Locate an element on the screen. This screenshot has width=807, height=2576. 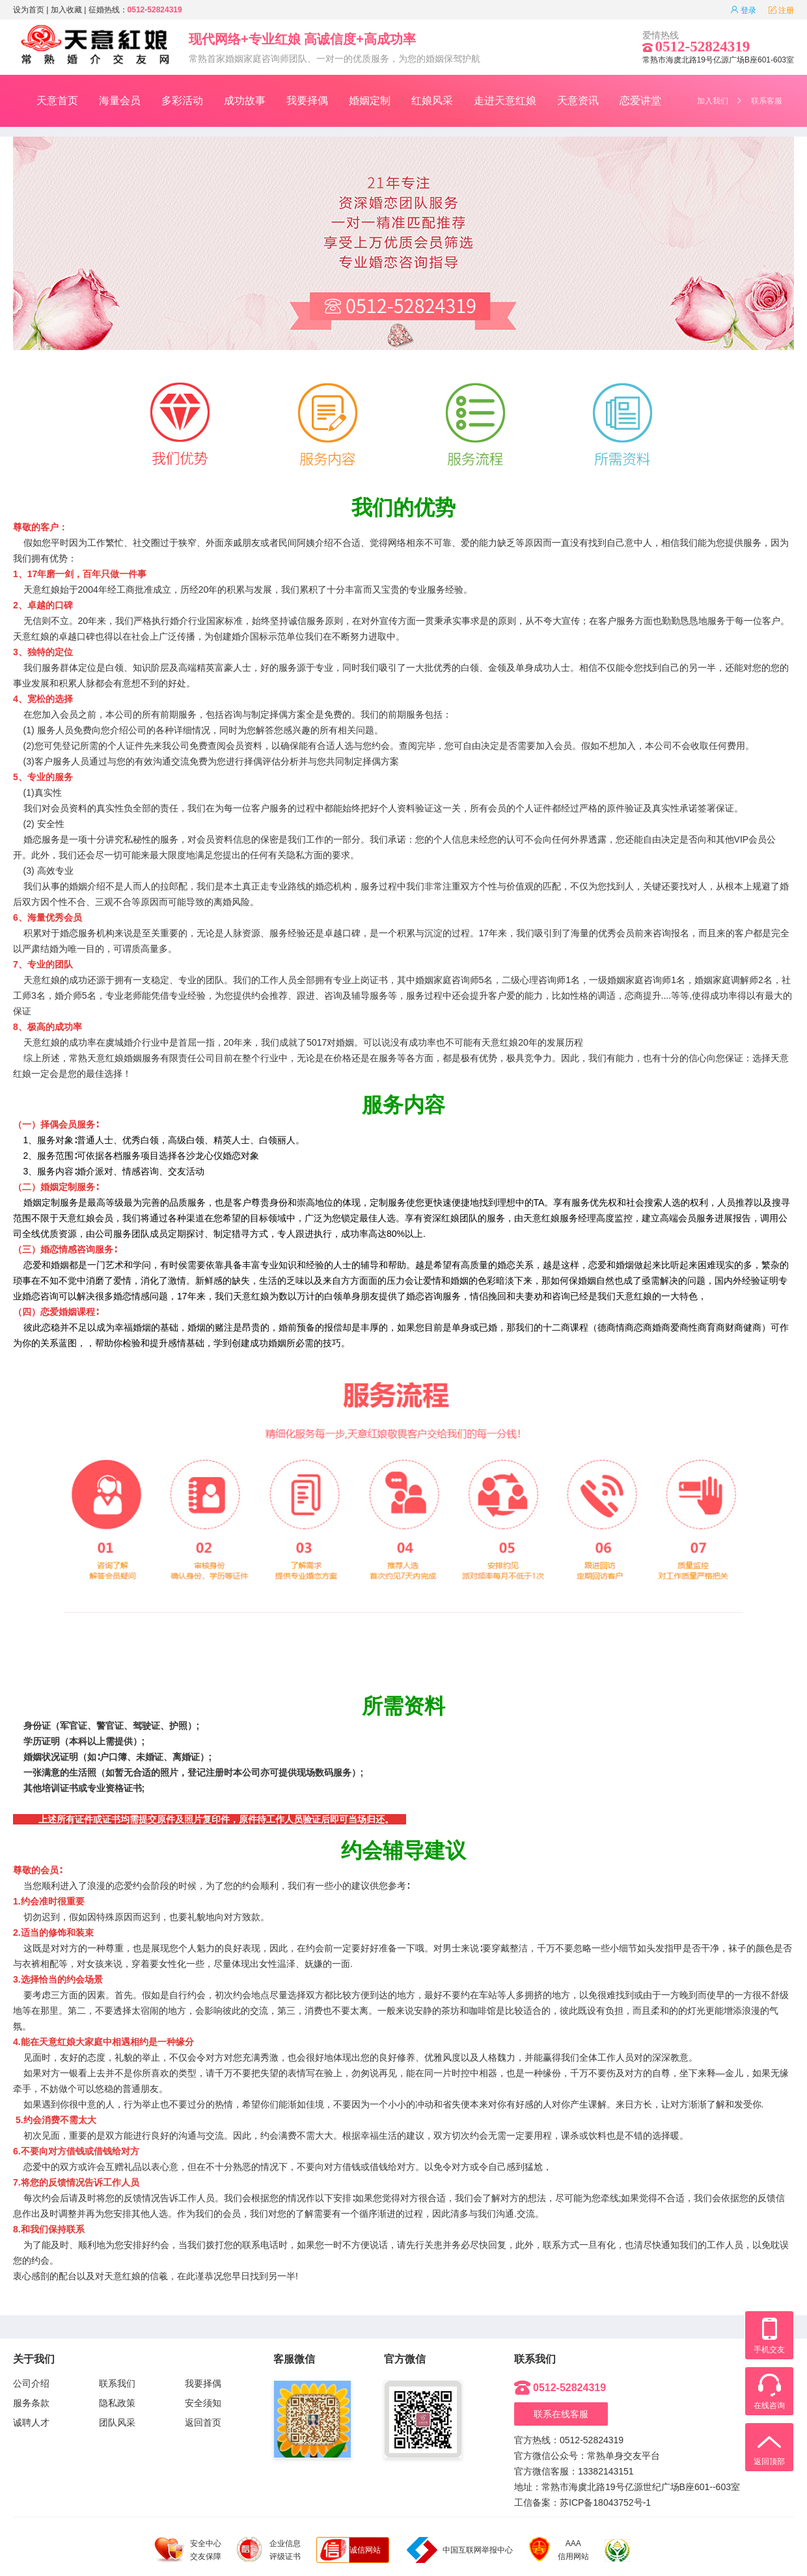
AAA 信用网站 is located at coordinates (558, 2550).